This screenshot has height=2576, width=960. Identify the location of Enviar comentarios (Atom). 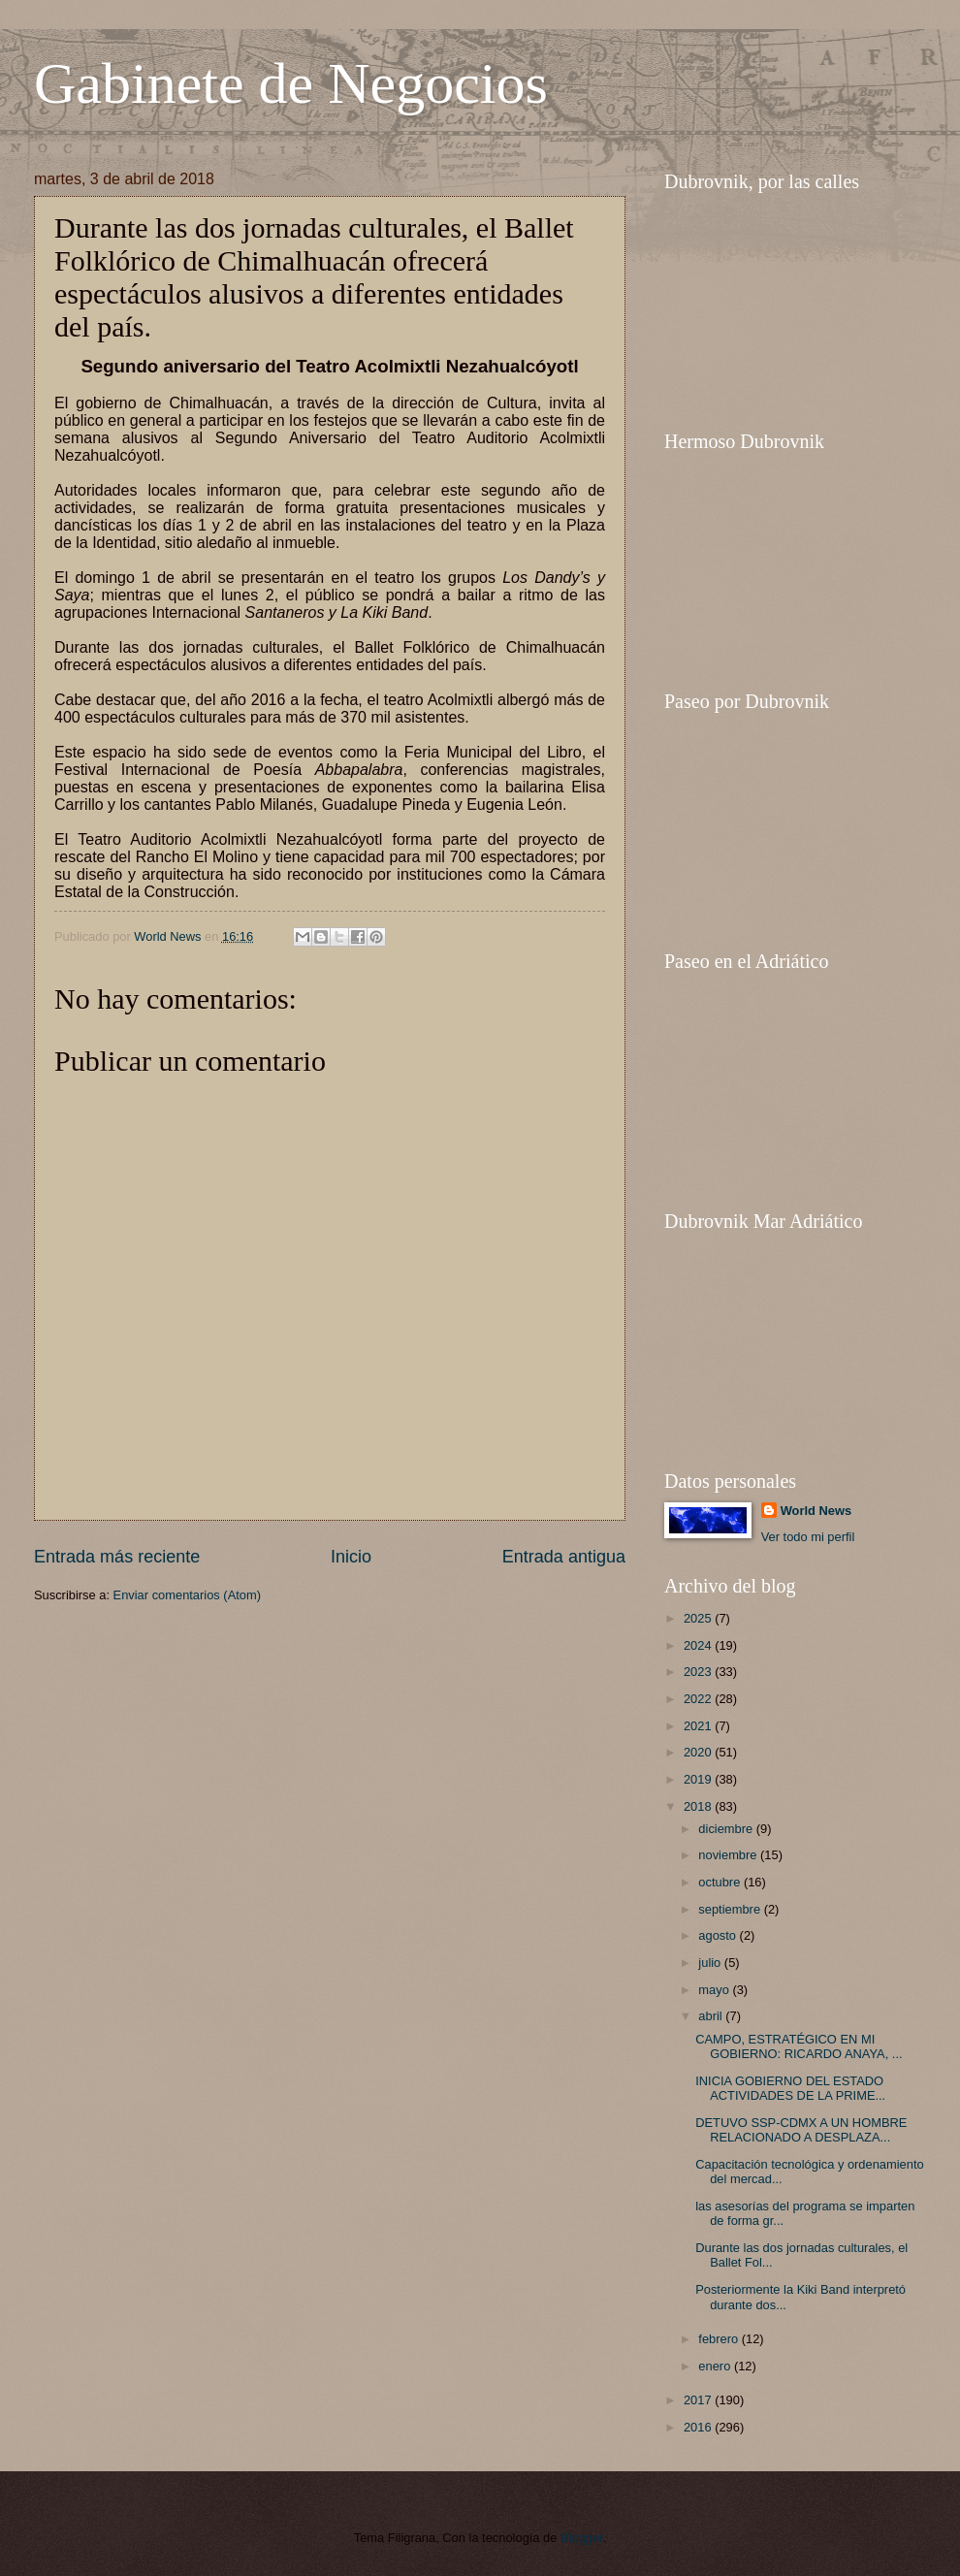
(187, 1595).